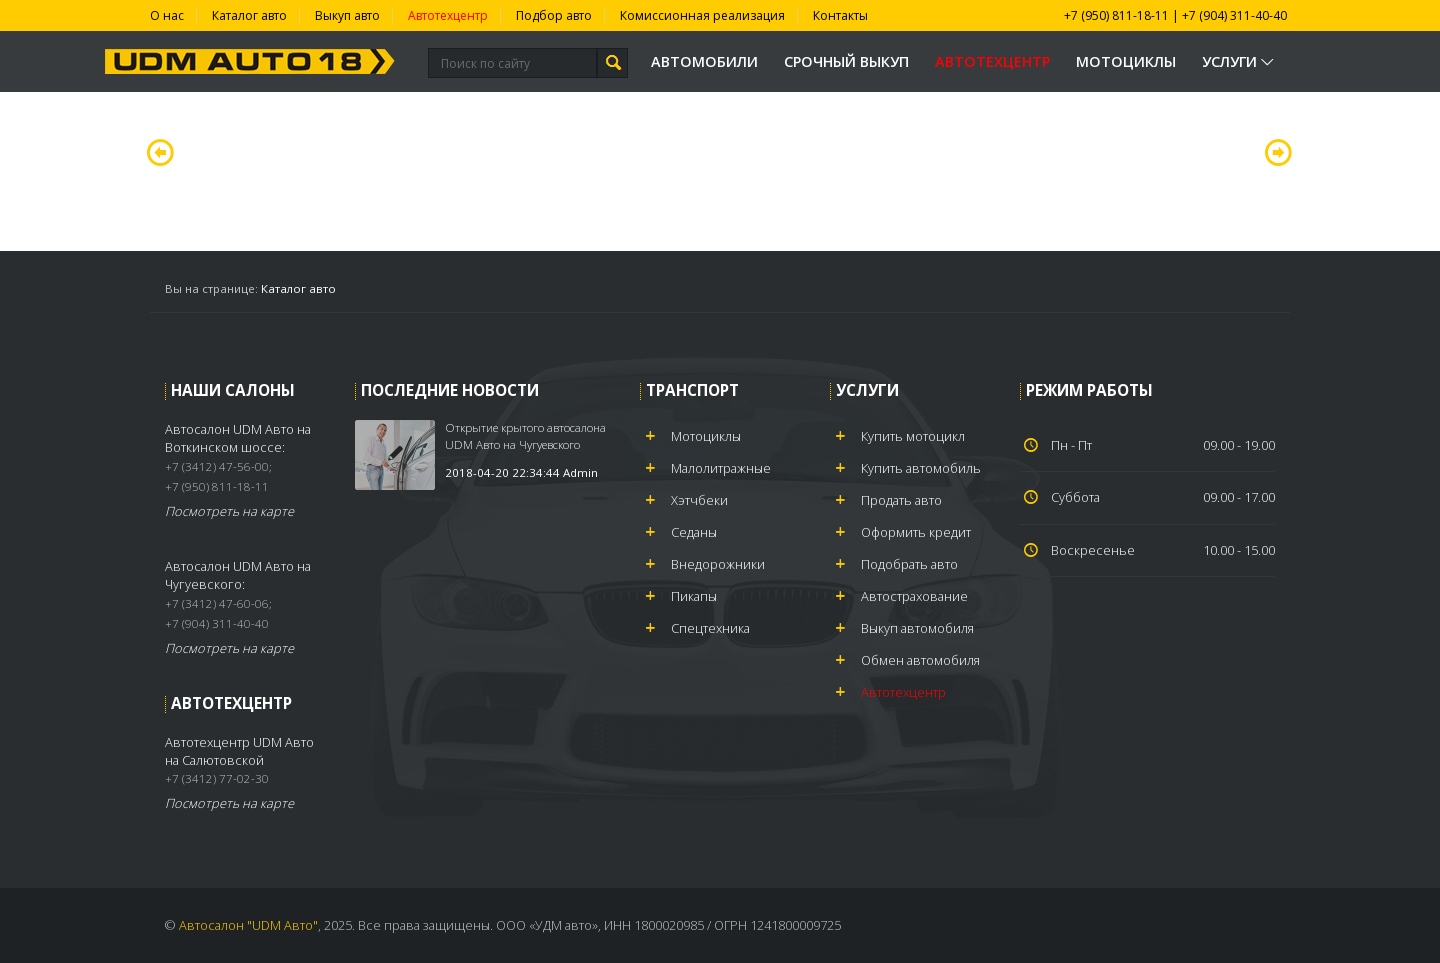 This screenshot has height=963, width=1440. Describe the element at coordinates (914, 596) in the screenshot. I see `Автострахование` at that location.